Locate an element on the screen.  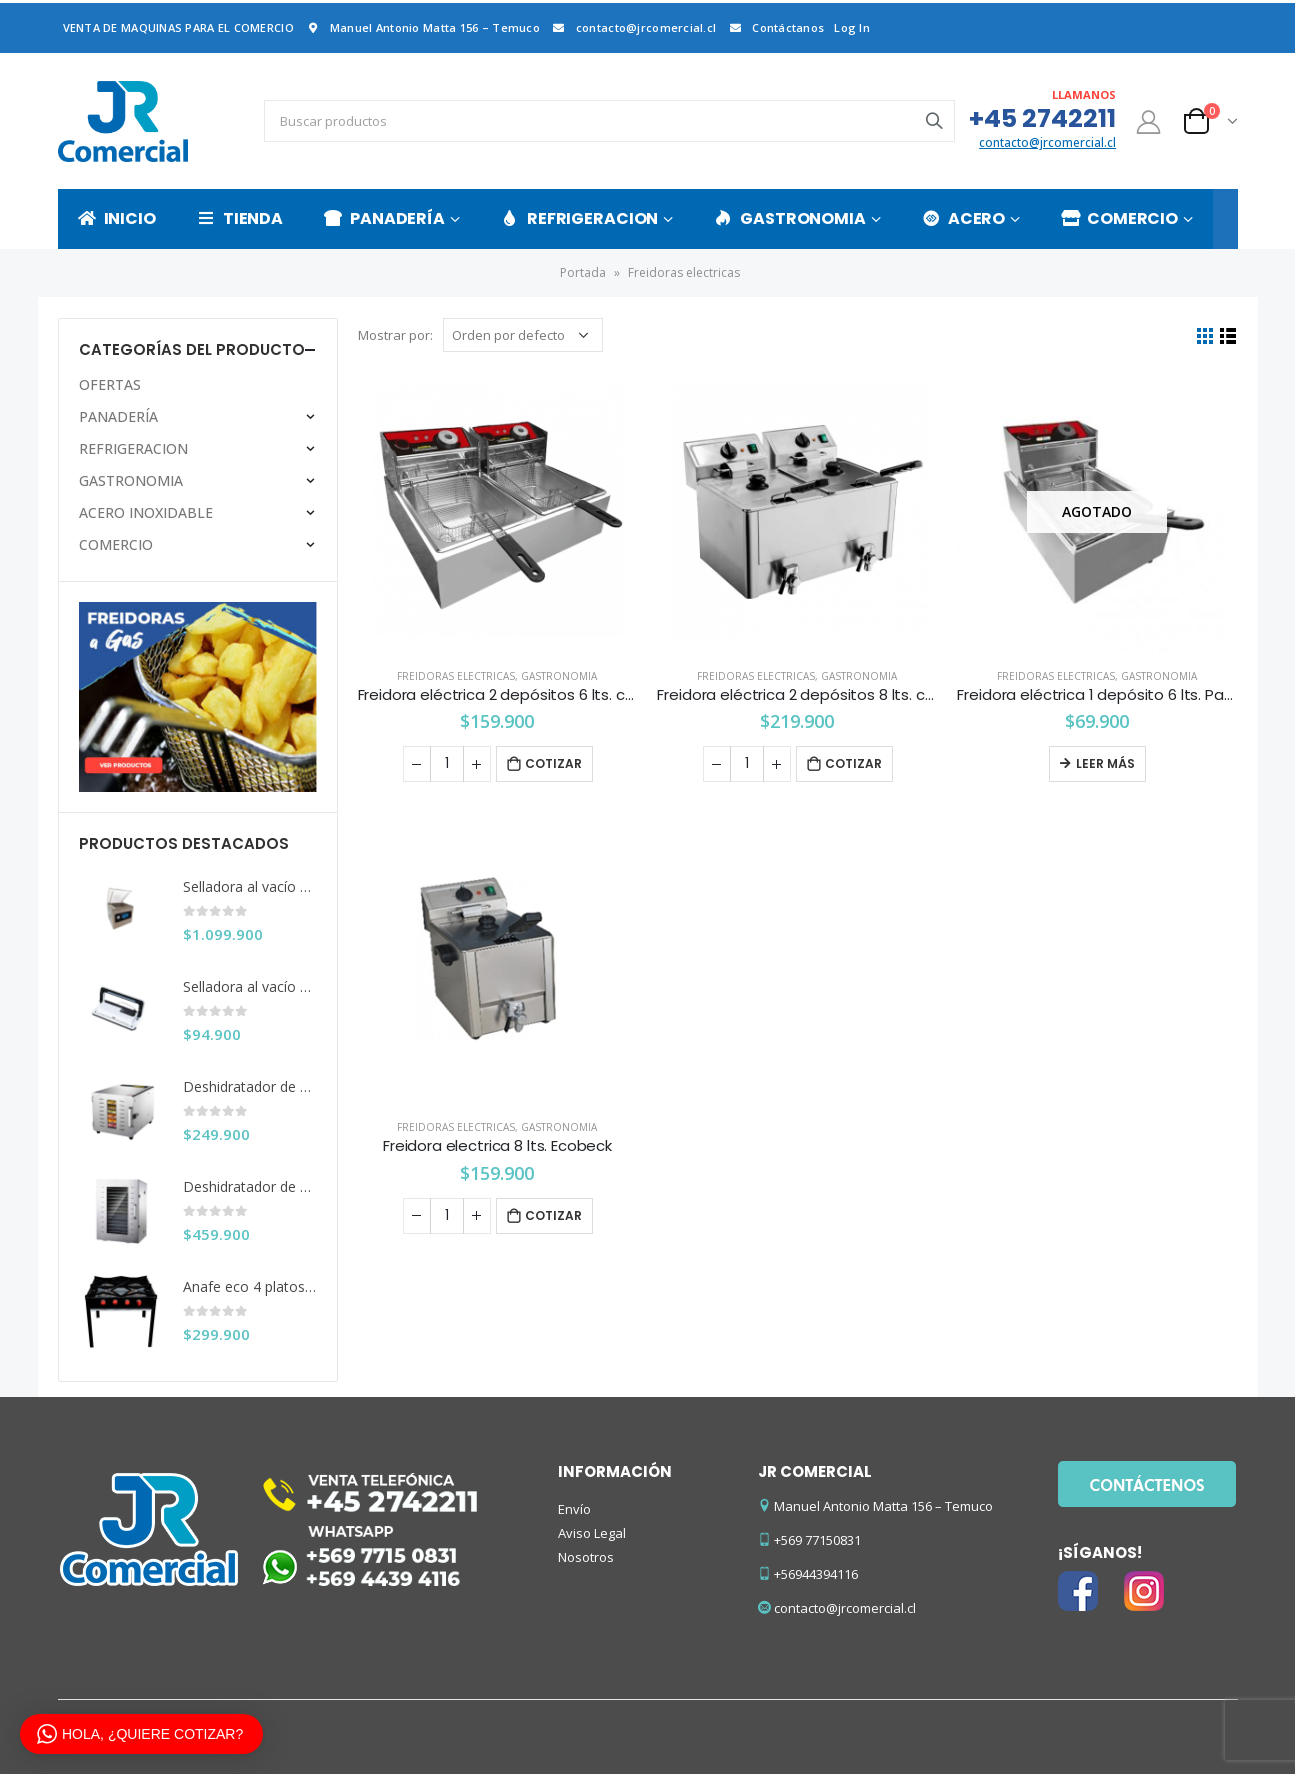
Cotizar [Añade “Freidora eléctrica 2 depósitos 8 lts. c/u con despiche” a tu carrito] is located at coordinates (853, 763).